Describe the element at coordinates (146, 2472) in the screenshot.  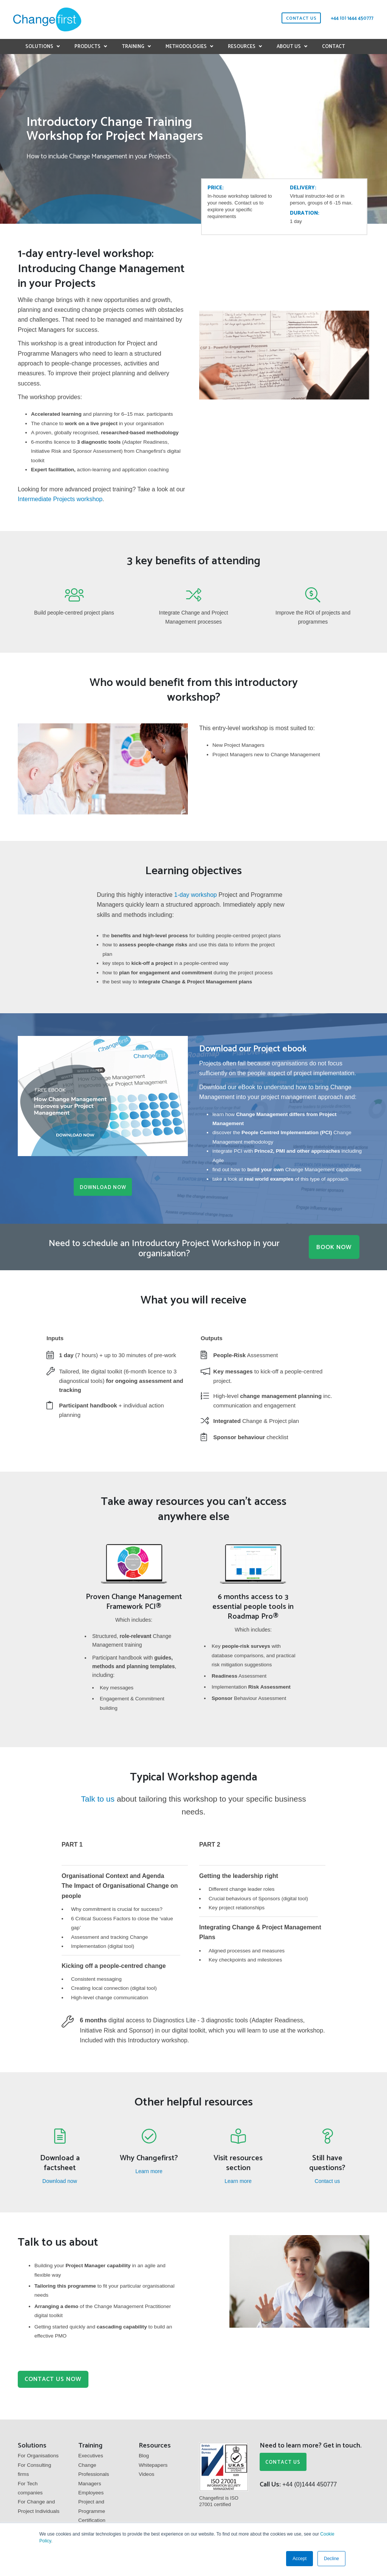
I see `Videos` at that location.